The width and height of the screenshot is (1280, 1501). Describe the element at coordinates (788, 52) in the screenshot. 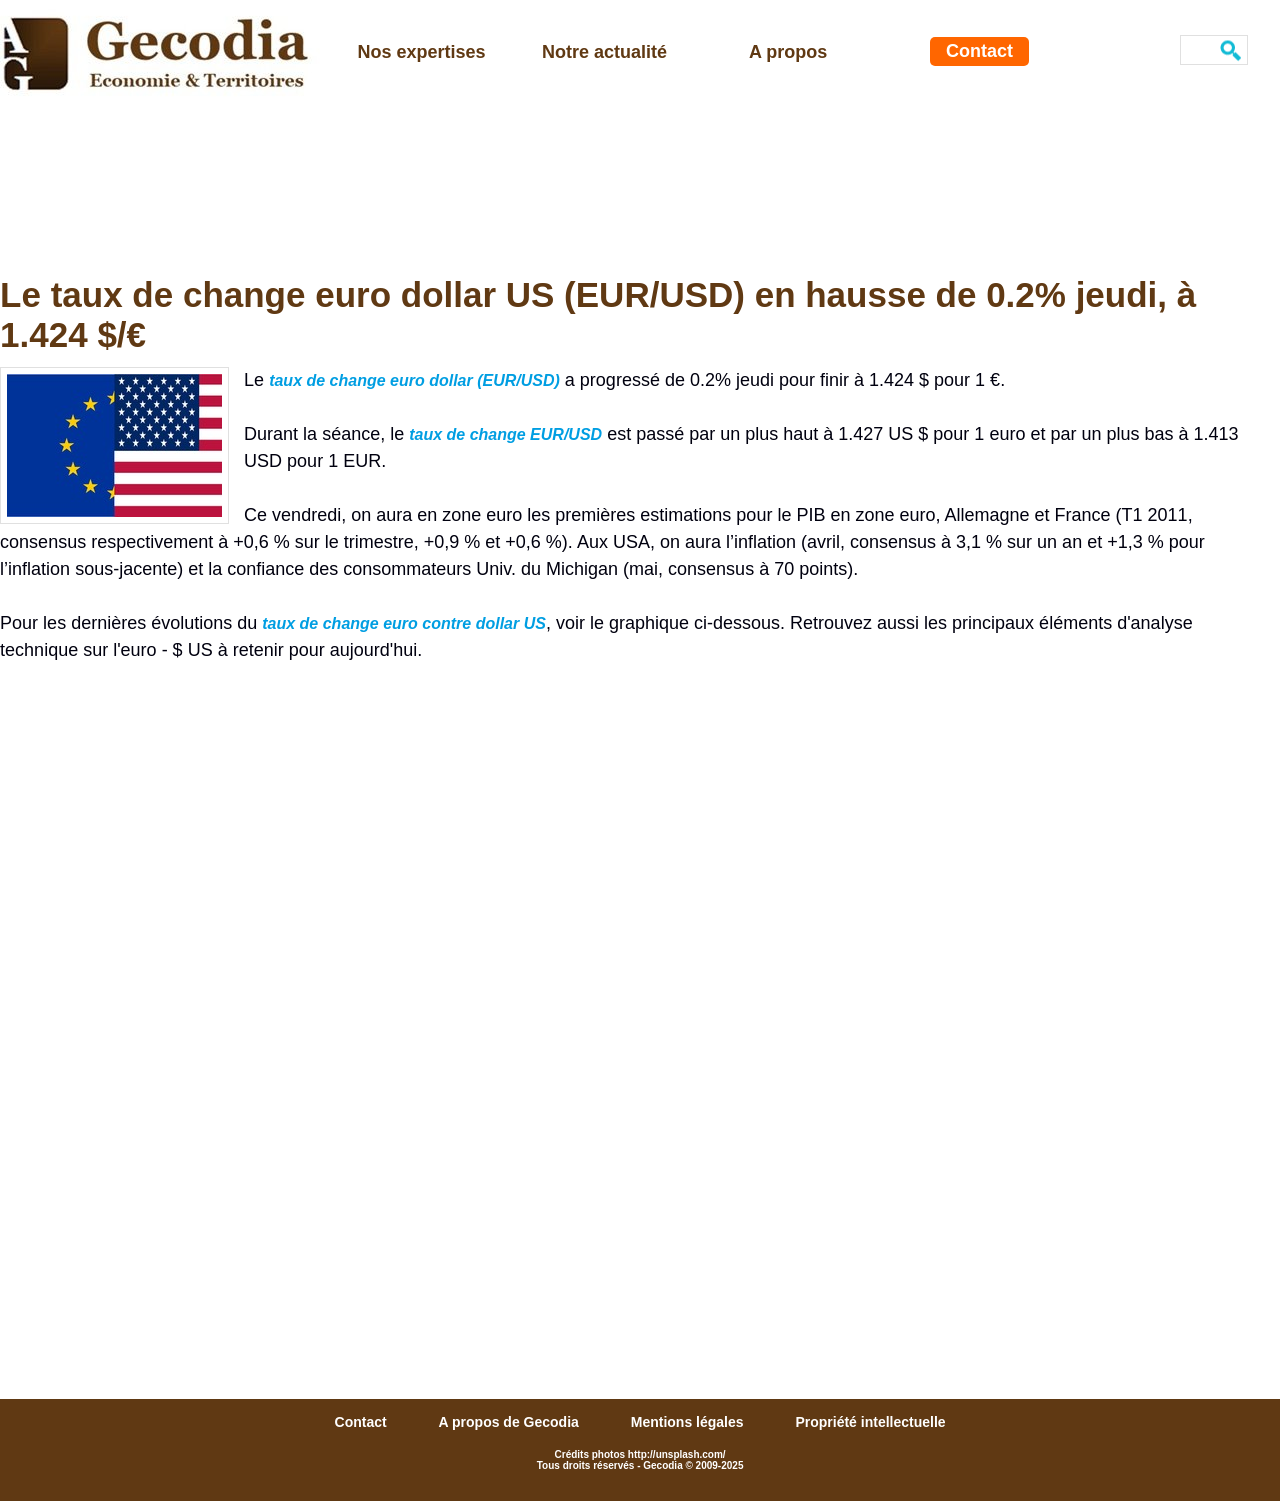

I see `A propos` at that location.